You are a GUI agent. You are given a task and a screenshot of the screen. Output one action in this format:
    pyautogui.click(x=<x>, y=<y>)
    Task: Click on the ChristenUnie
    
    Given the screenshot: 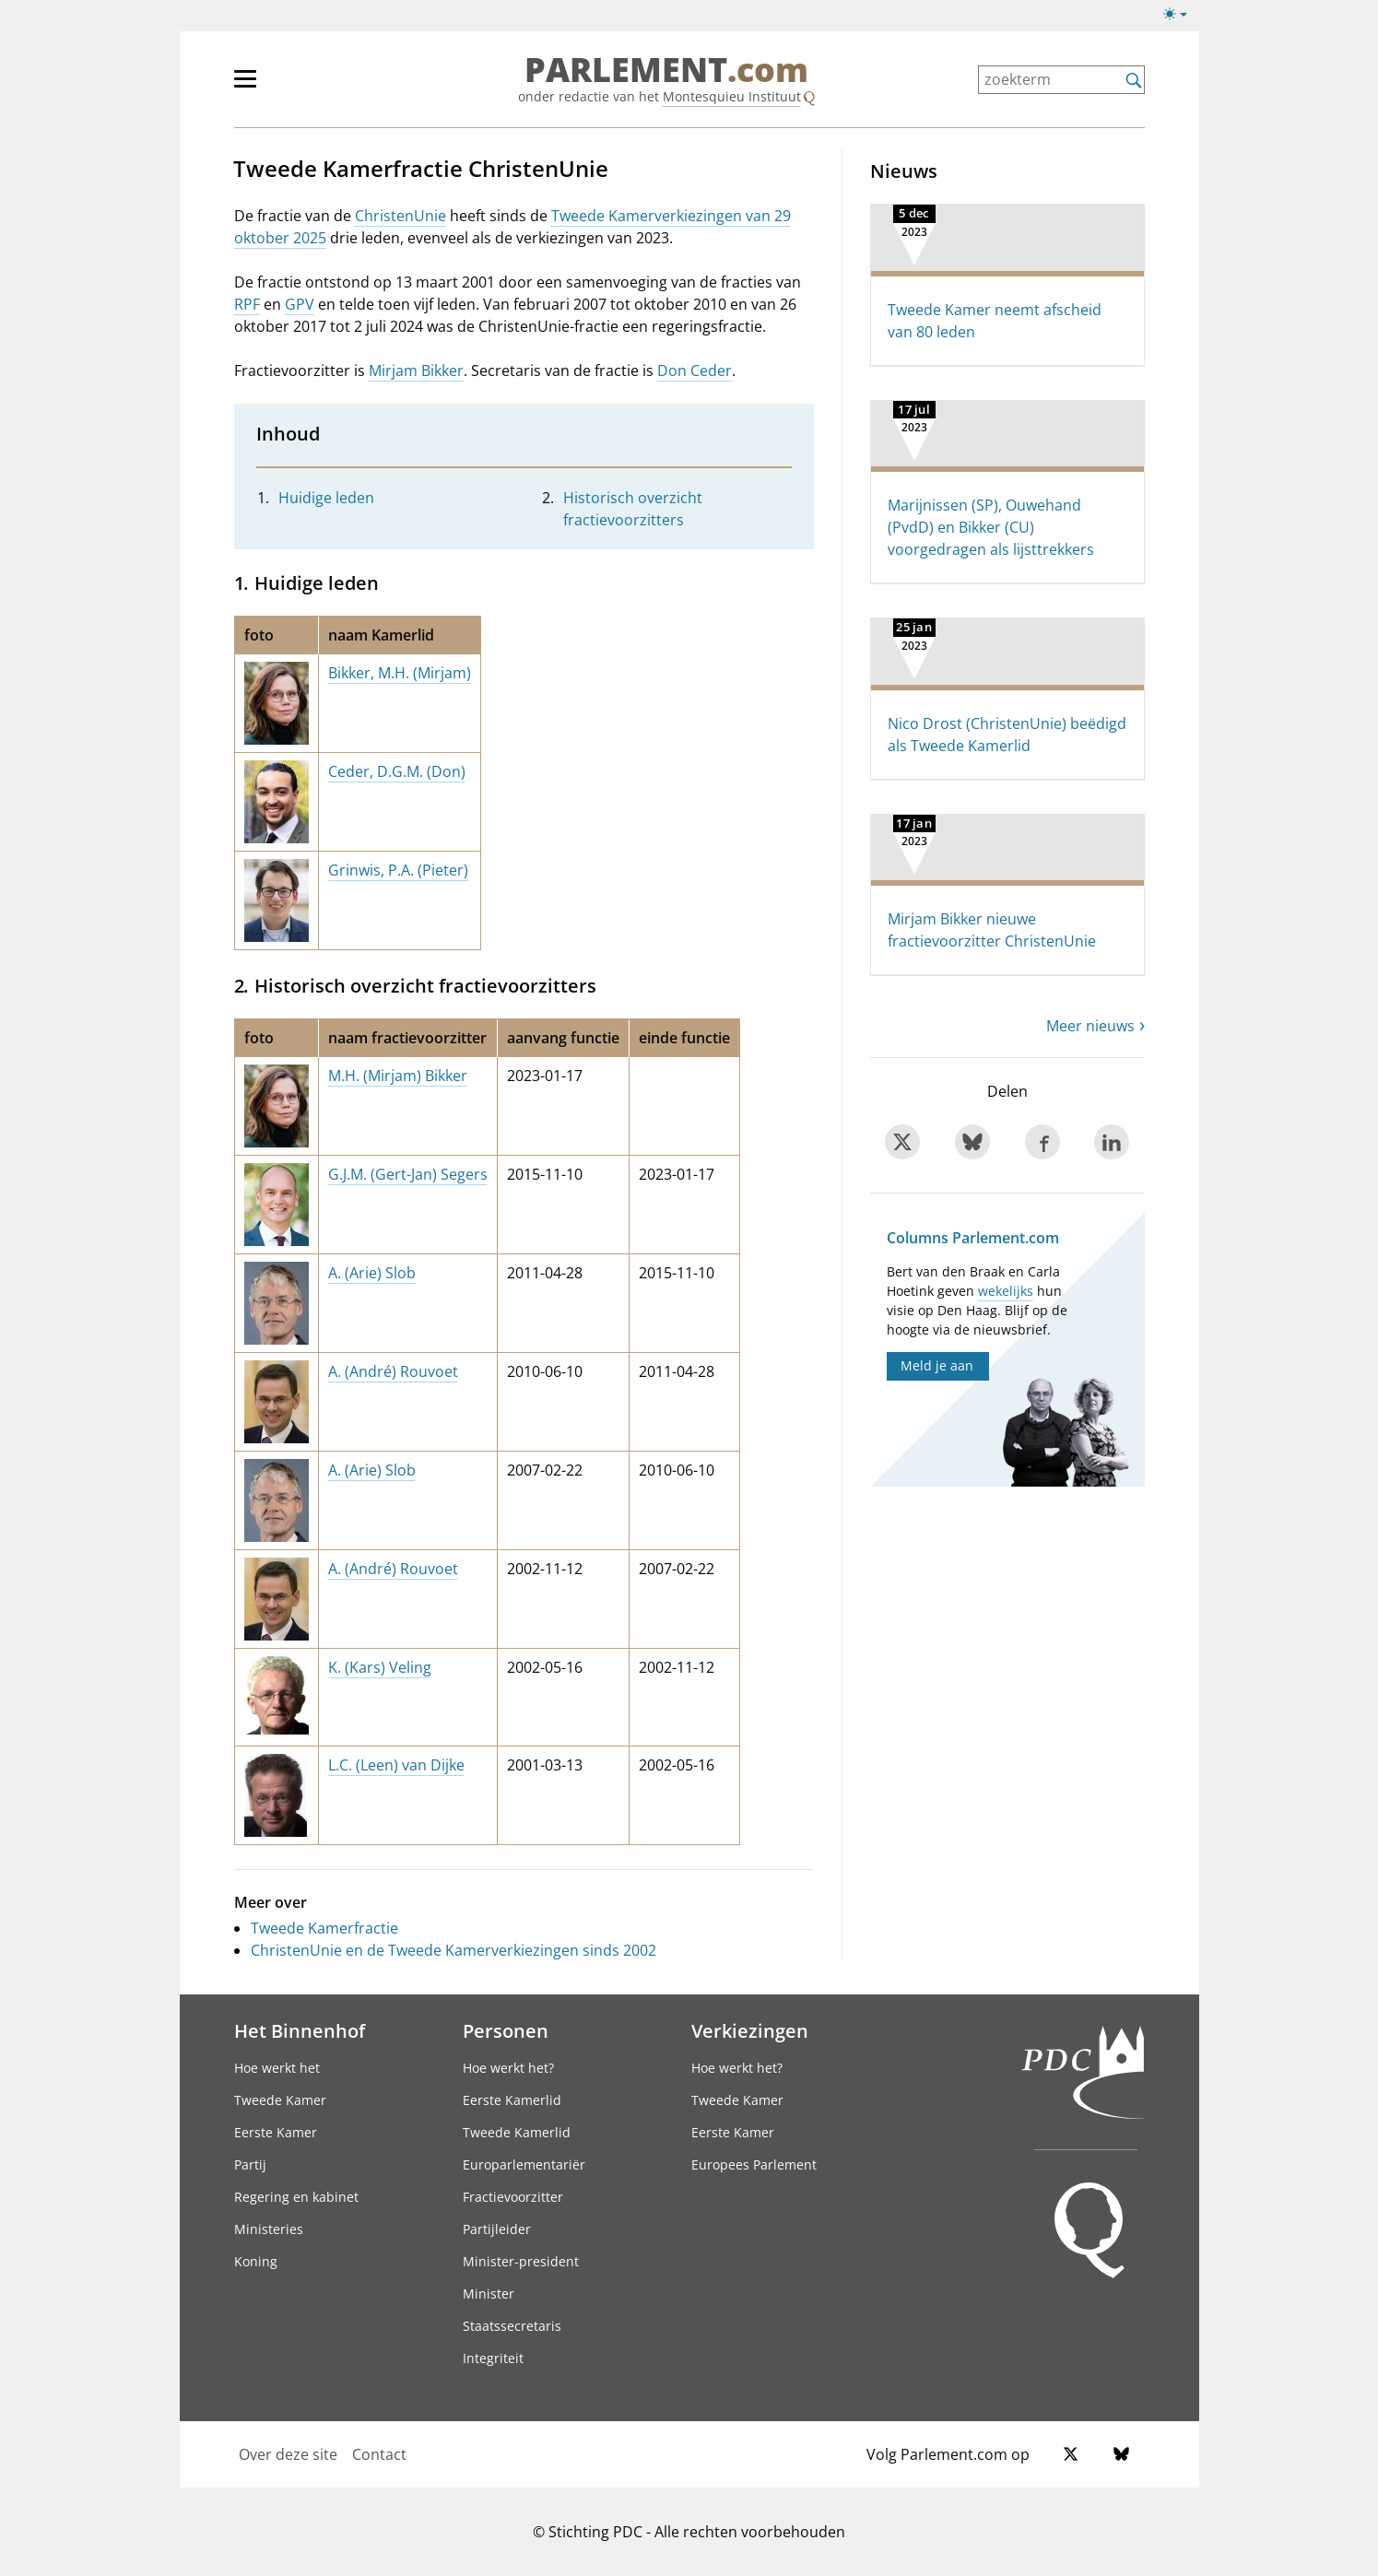 What is the action you would take?
    pyautogui.click(x=400, y=216)
    